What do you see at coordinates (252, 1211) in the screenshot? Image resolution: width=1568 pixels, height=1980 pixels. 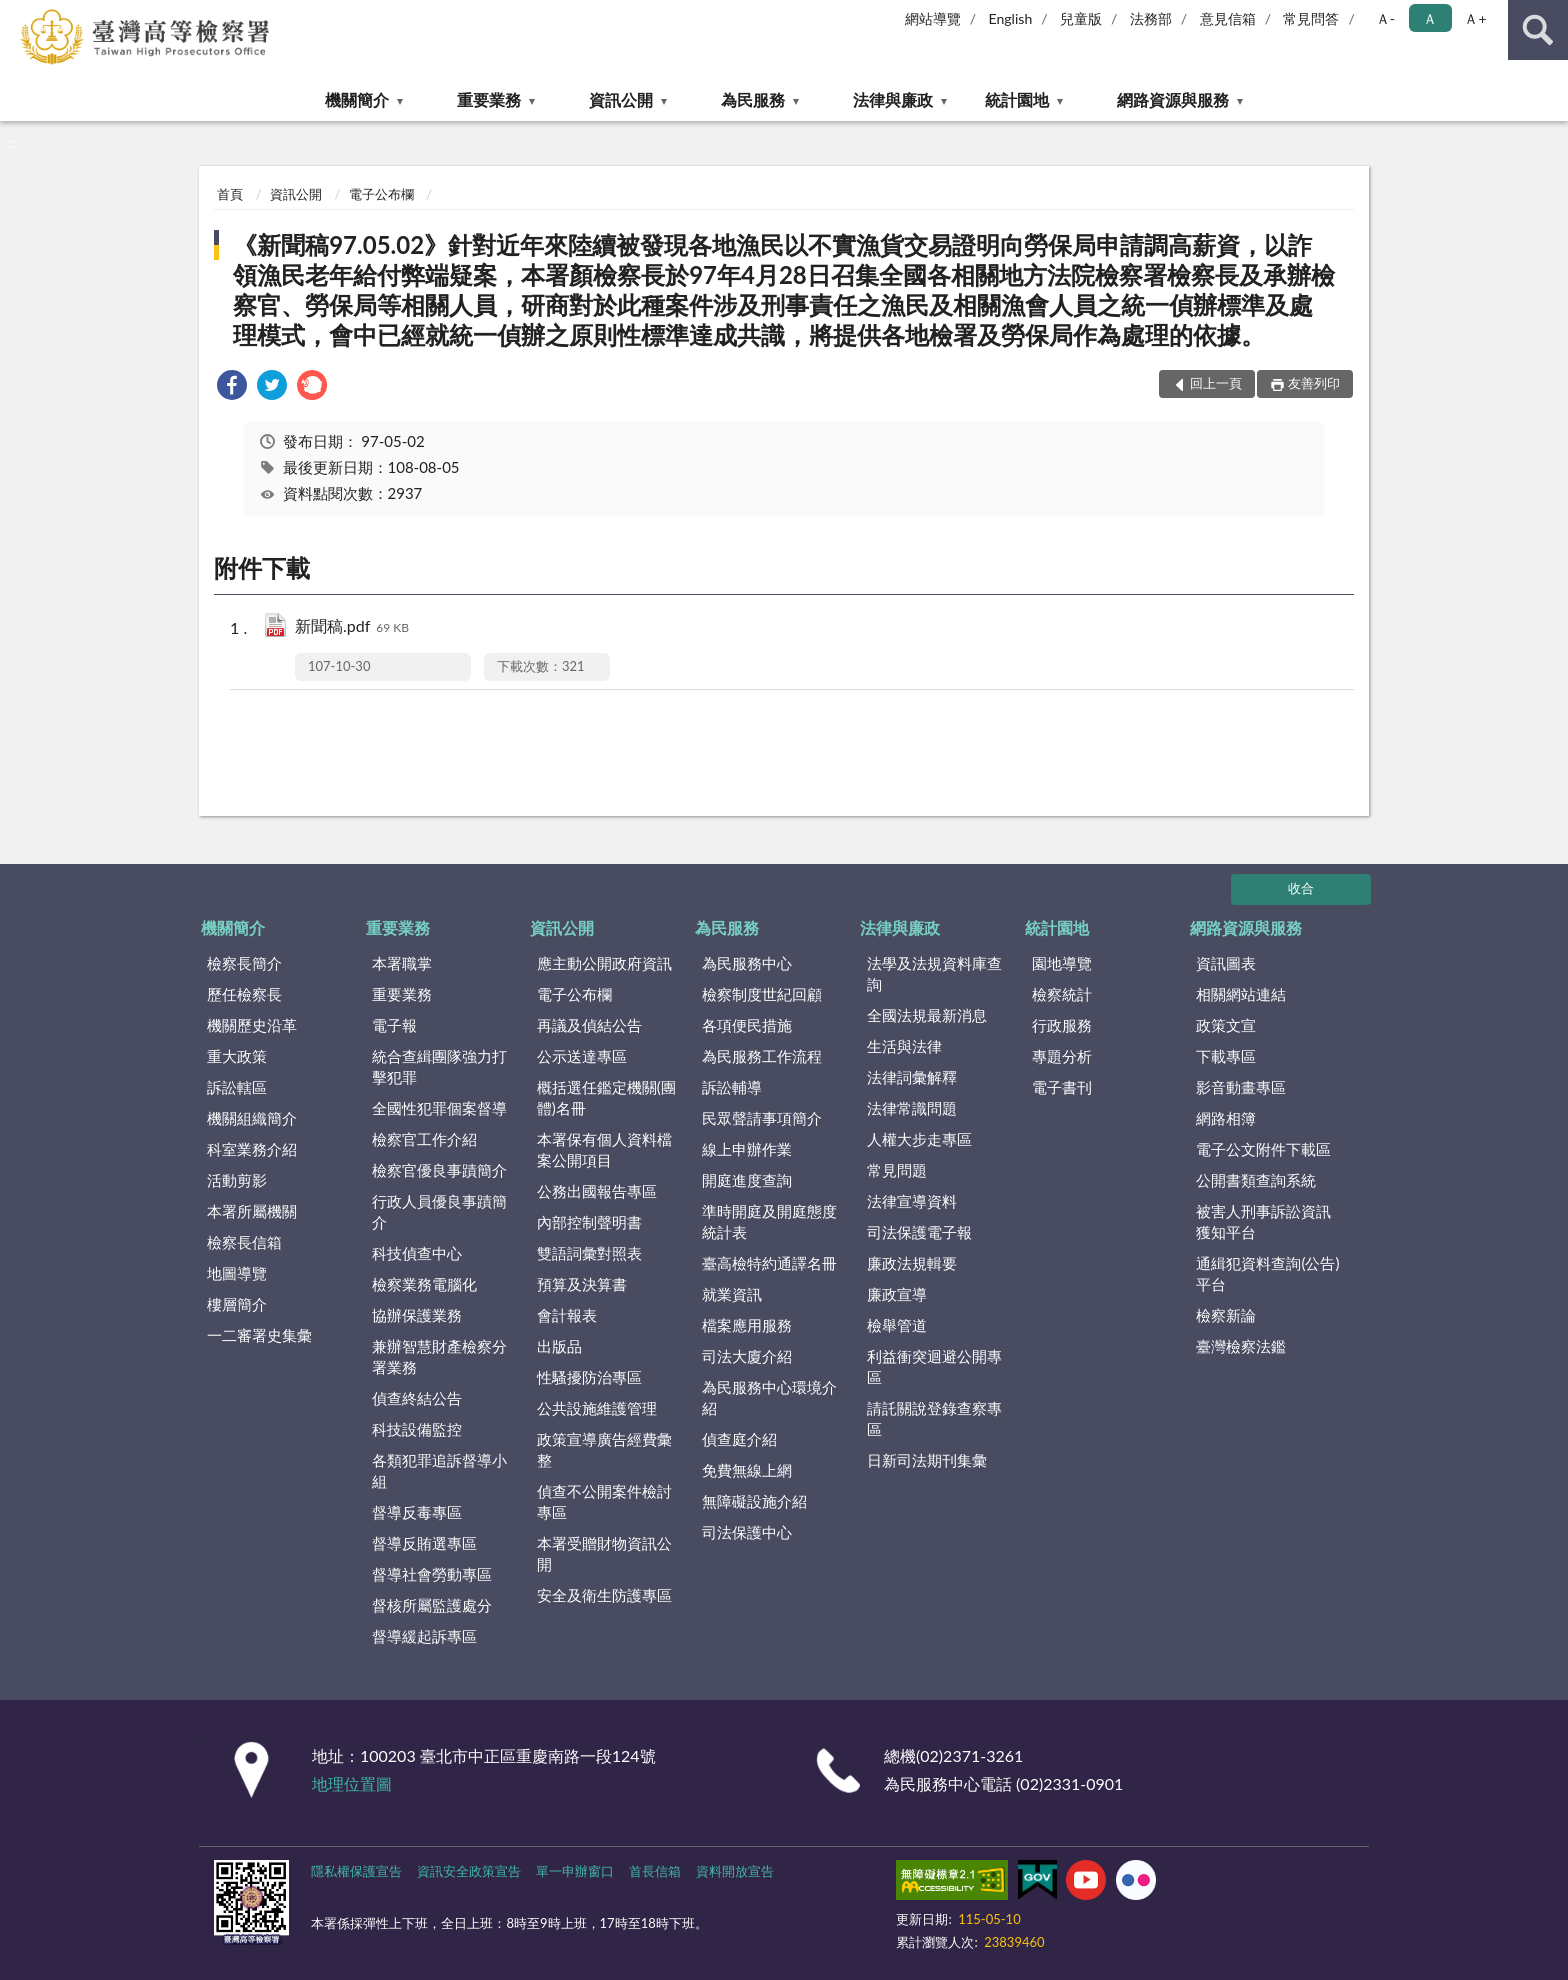 I see `本署所屬機關` at bounding box center [252, 1211].